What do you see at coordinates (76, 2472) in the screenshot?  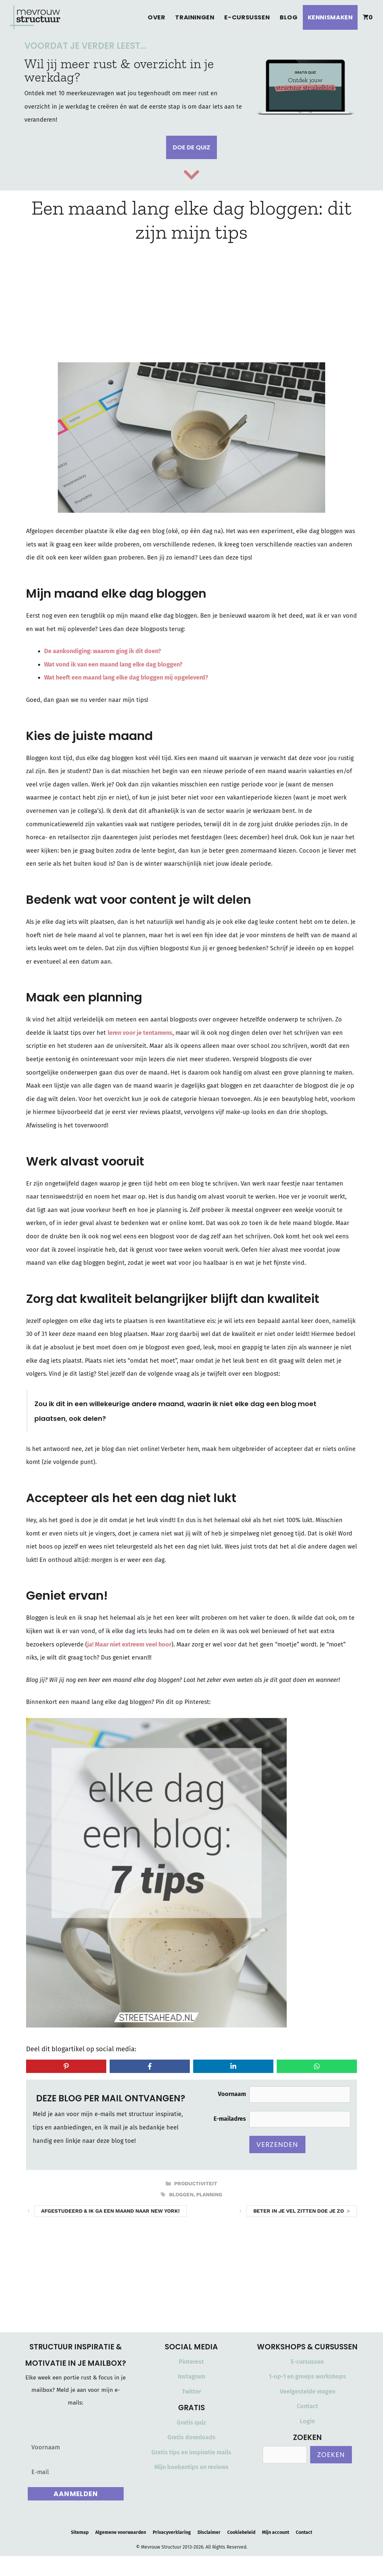 I see `[E-mail]` at bounding box center [76, 2472].